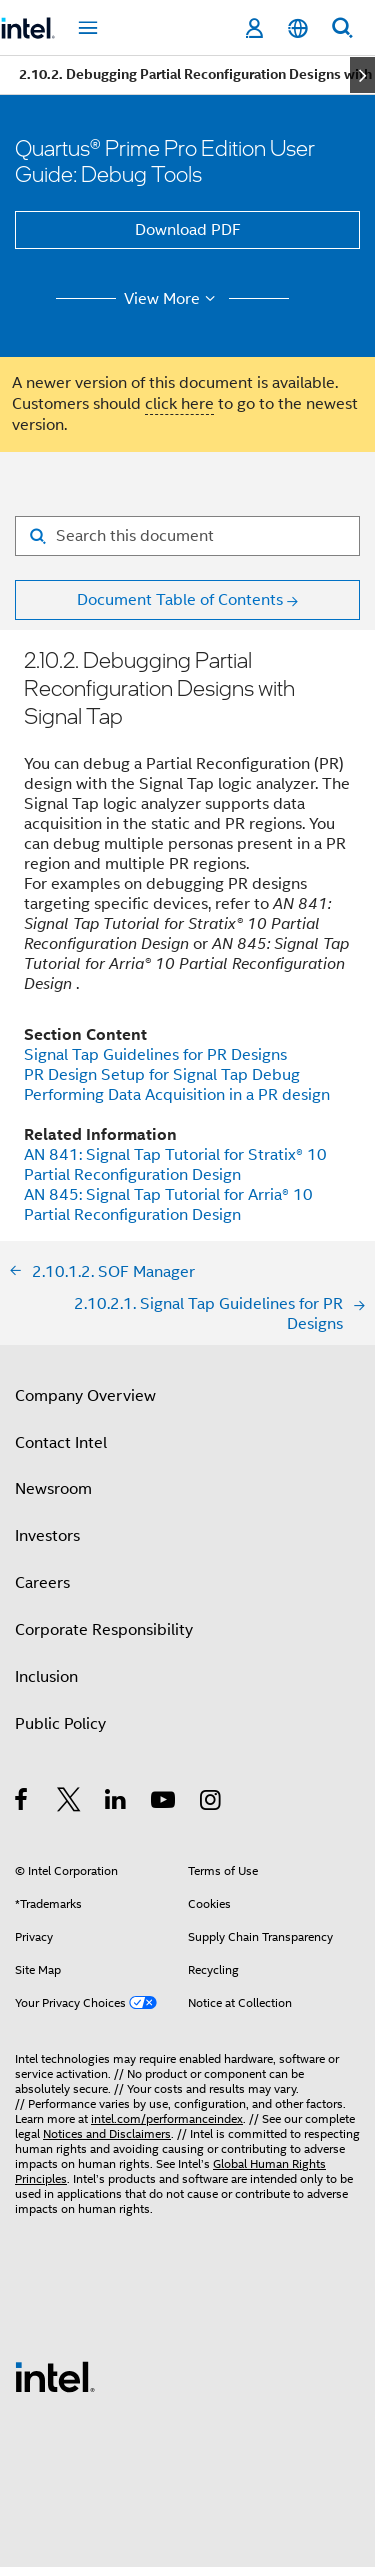 The image size is (375, 2567). What do you see at coordinates (172, 299) in the screenshot?
I see `View More` at bounding box center [172, 299].